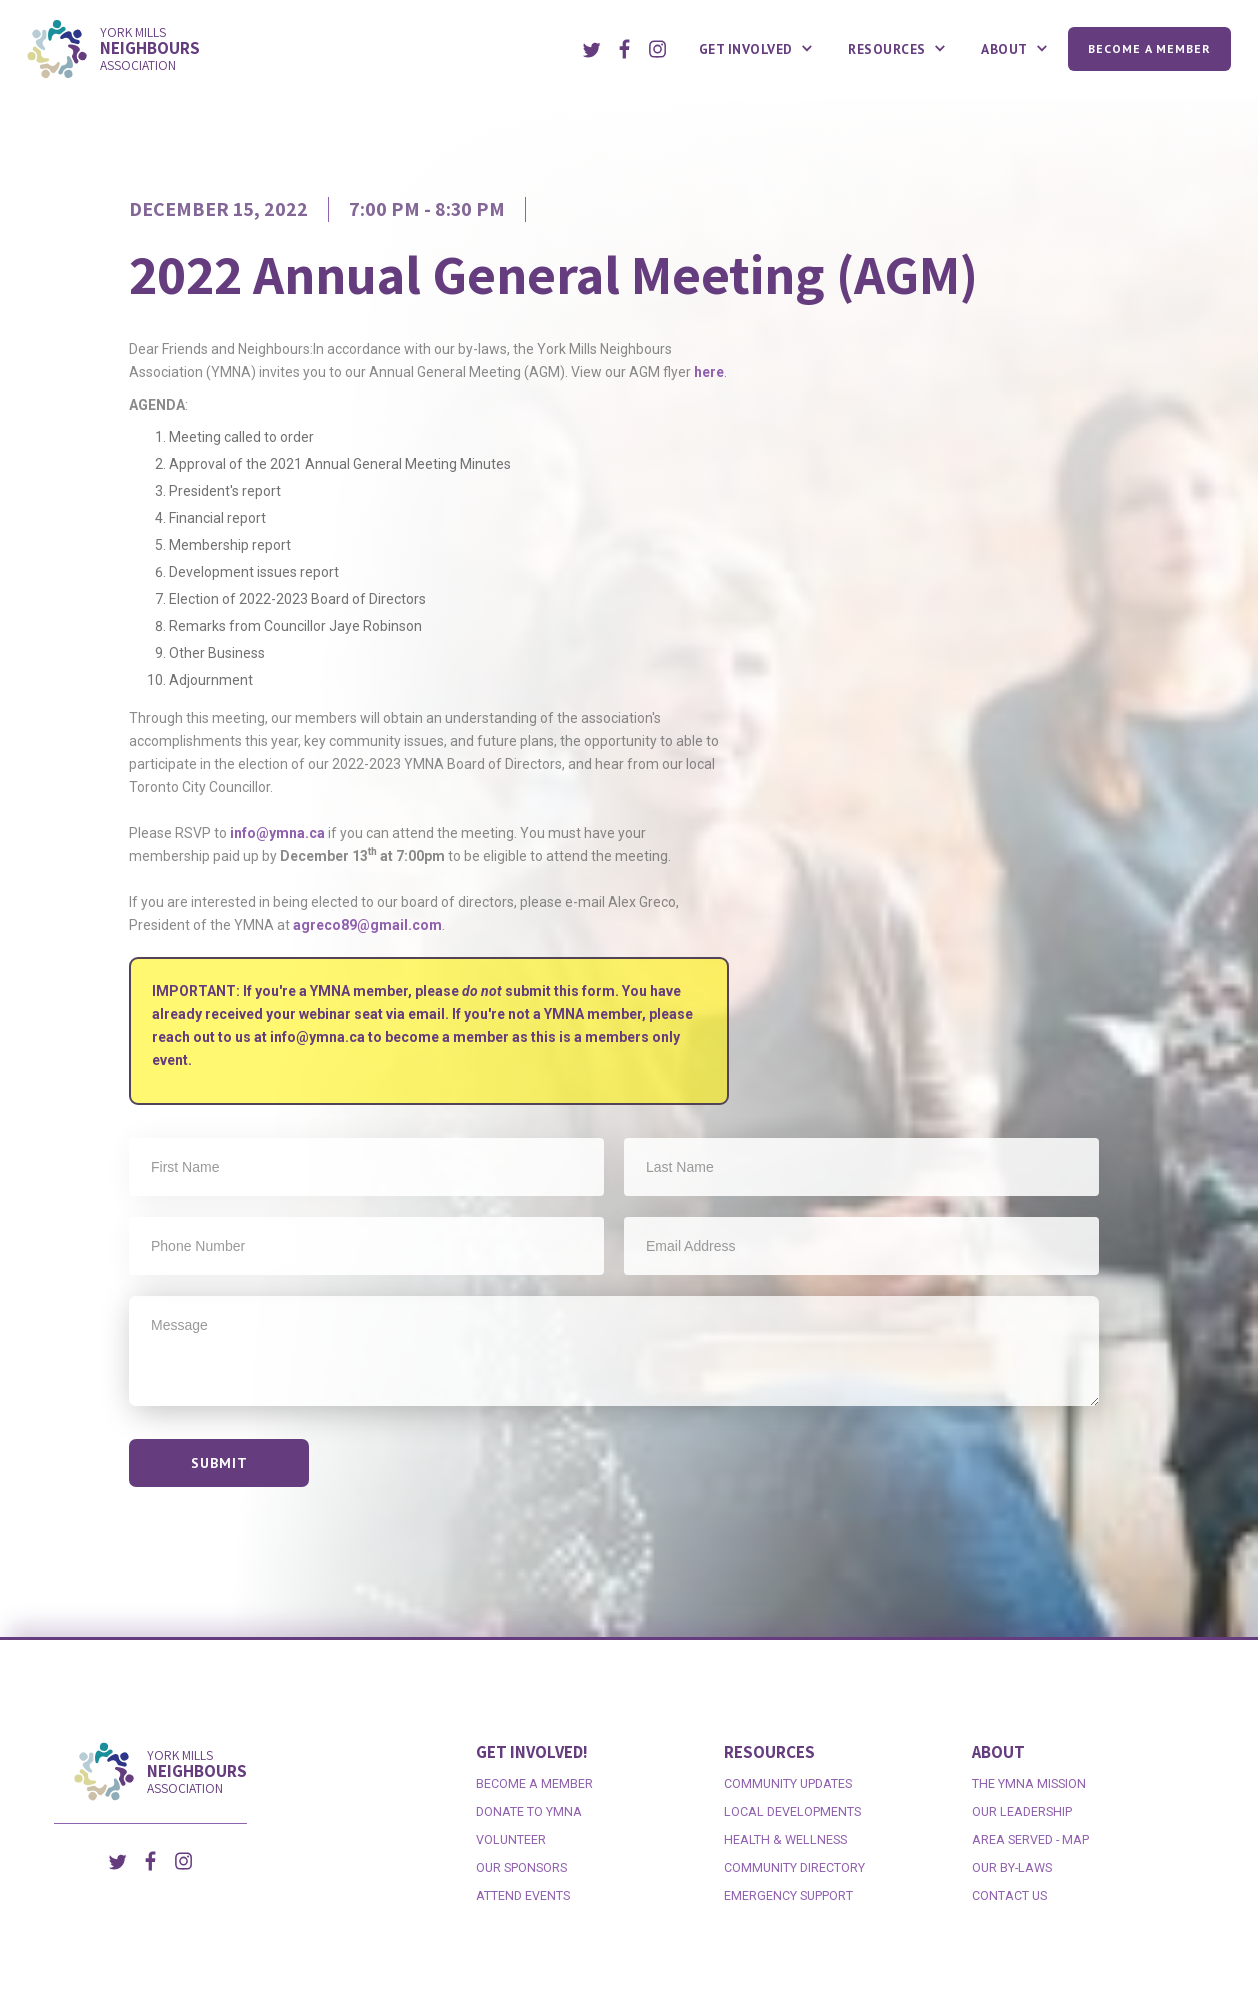 Image resolution: width=1258 pixels, height=1995 pixels. Describe the element at coordinates (1149, 48) in the screenshot. I see `Become a Member` at that location.